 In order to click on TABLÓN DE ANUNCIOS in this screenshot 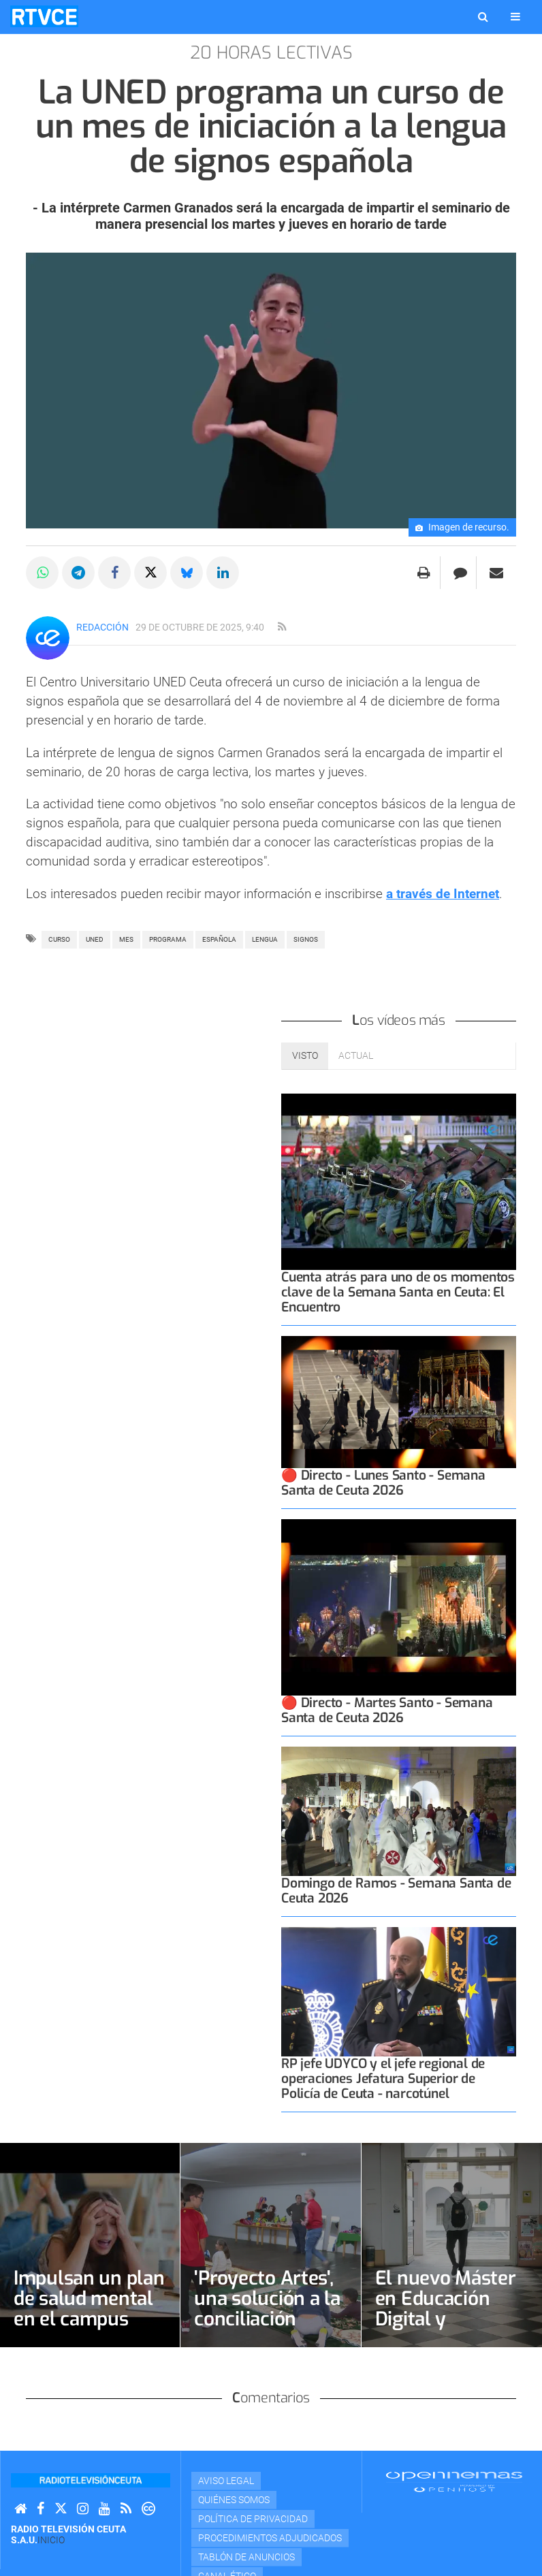, I will do `click(246, 2556)`.